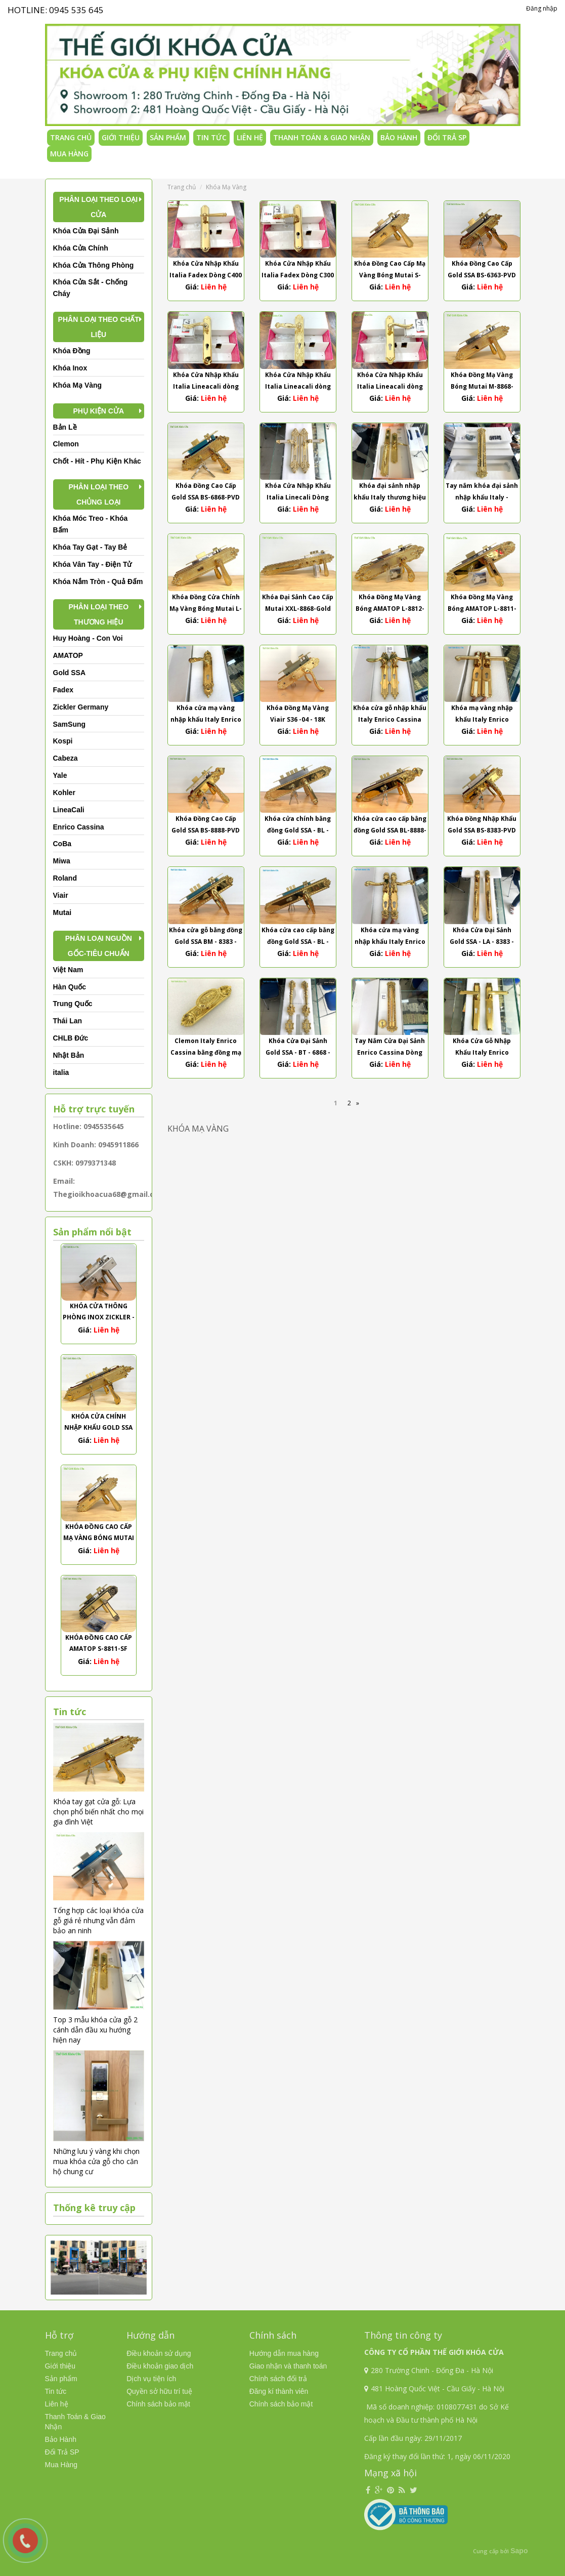 Image resolution: width=565 pixels, height=2576 pixels. I want to click on Đăng nhập, so click(541, 8).